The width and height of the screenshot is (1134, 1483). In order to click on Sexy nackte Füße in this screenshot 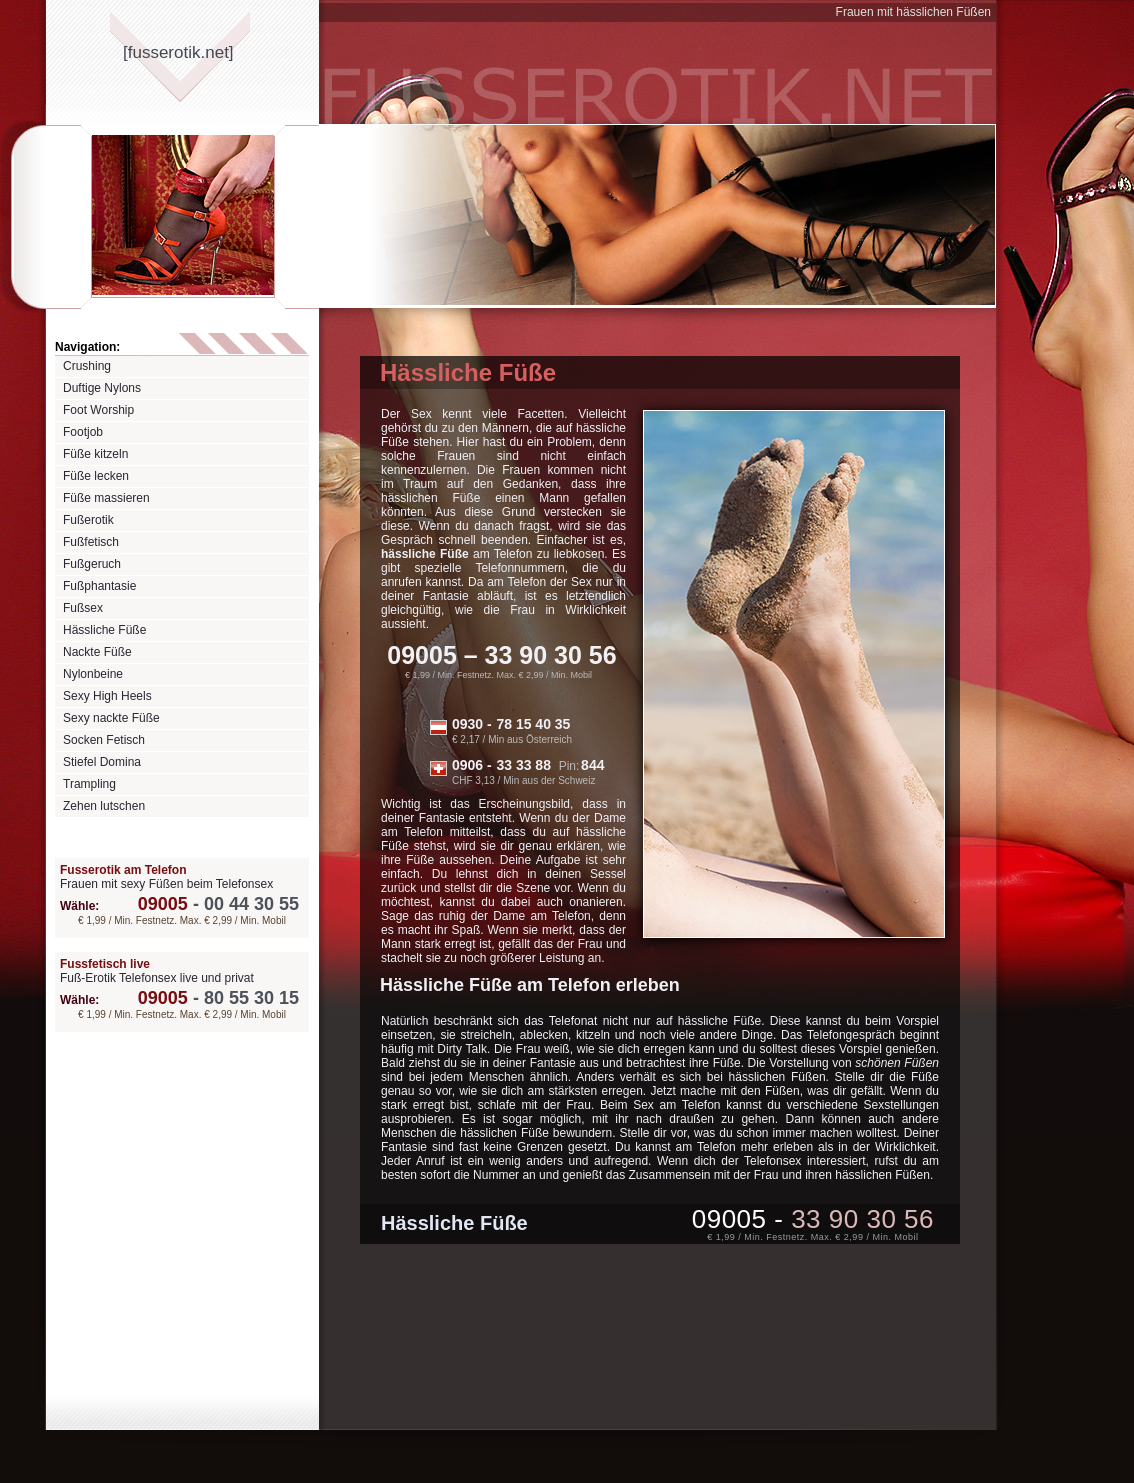, I will do `click(111, 718)`.